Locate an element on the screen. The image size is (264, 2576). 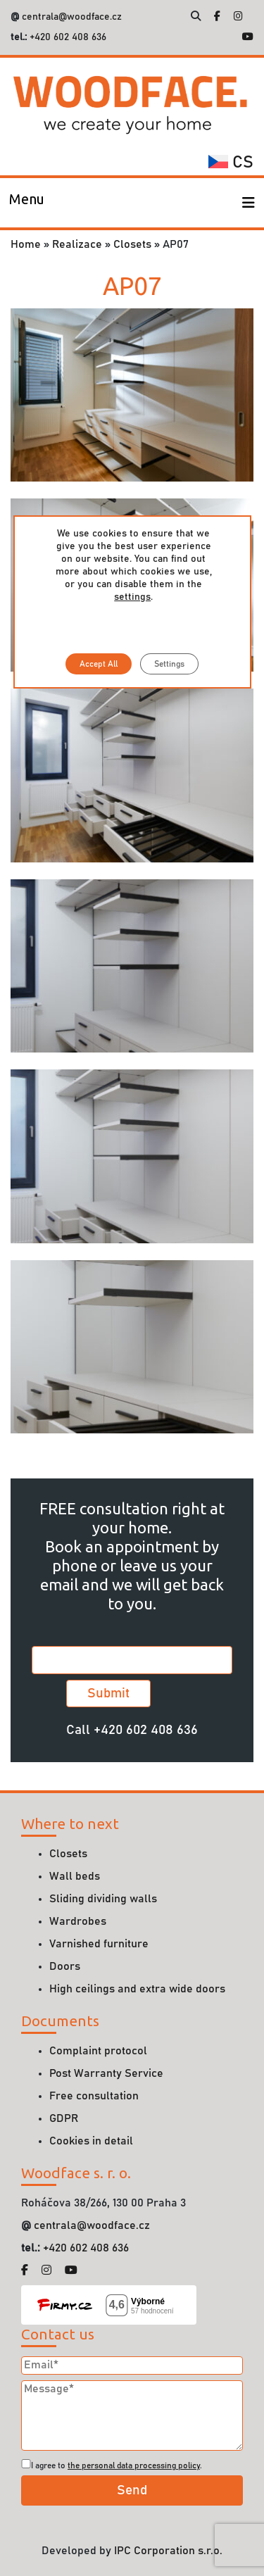
Cookies in detail is located at coordinates (91, 2141).